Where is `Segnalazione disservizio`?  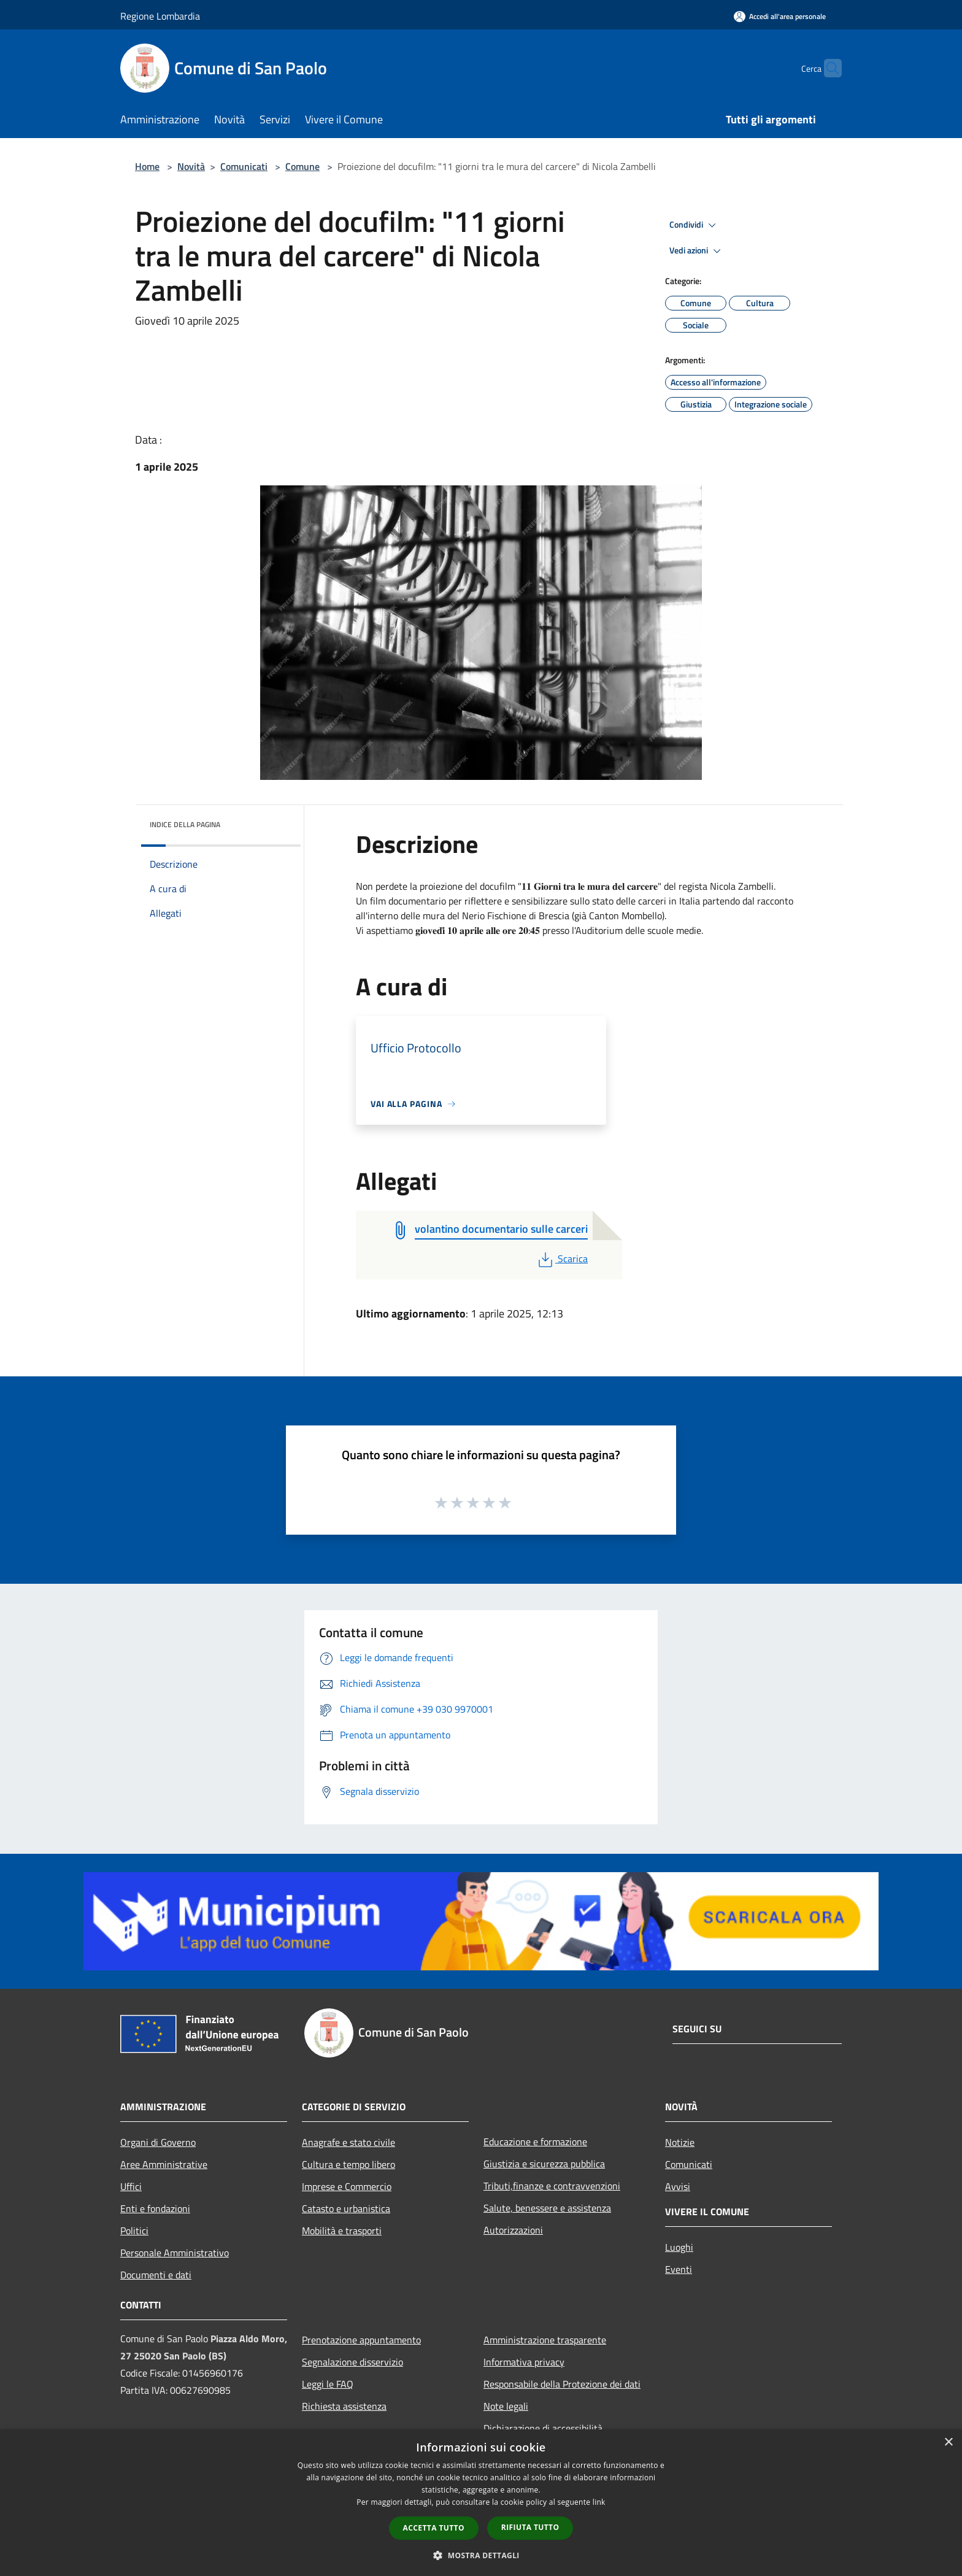 Segnalazione disservizio is located at coordinates (352, 2361).